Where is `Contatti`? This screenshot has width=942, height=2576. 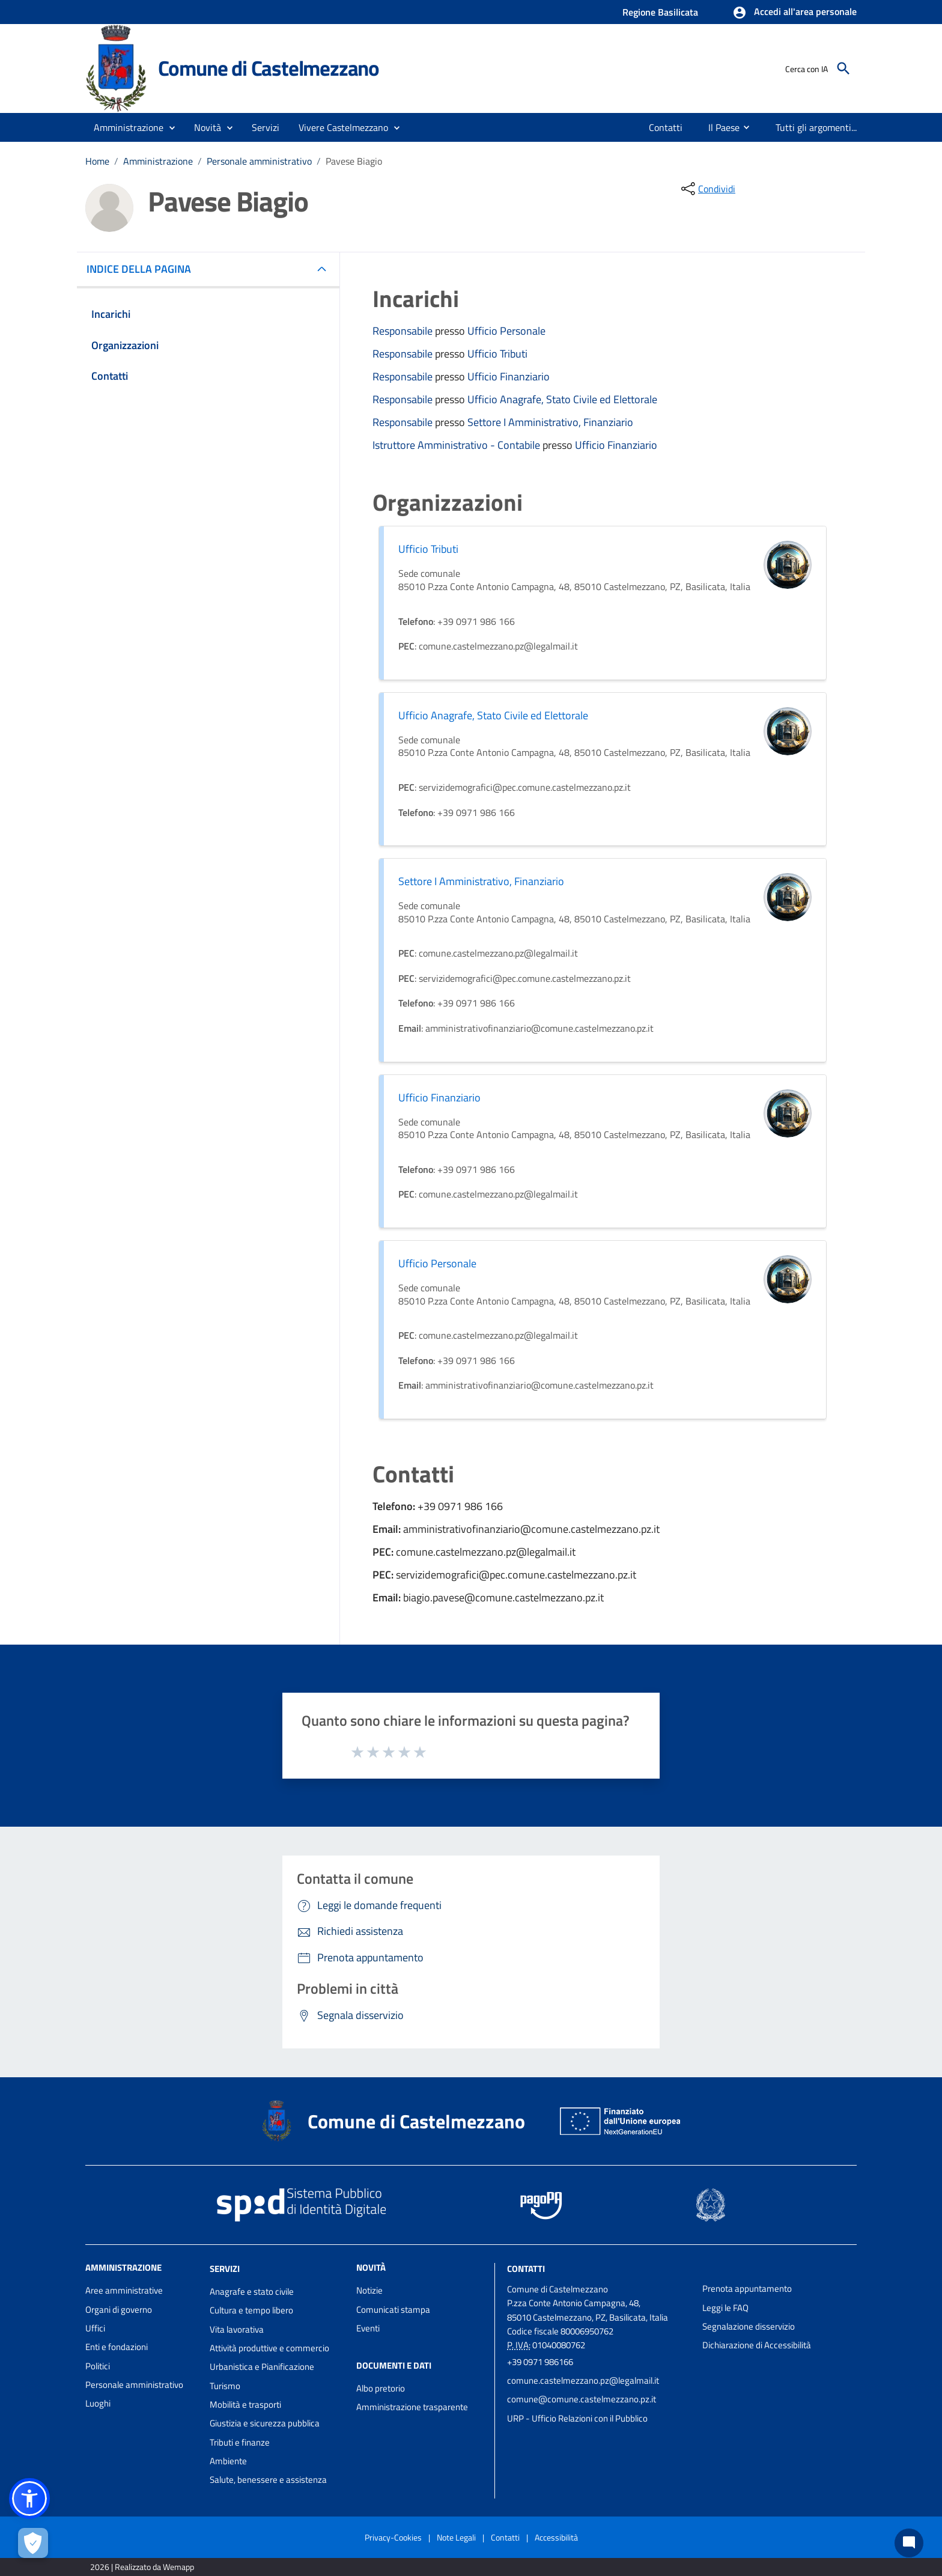 Contatti is located at coordinates (526, 2269).